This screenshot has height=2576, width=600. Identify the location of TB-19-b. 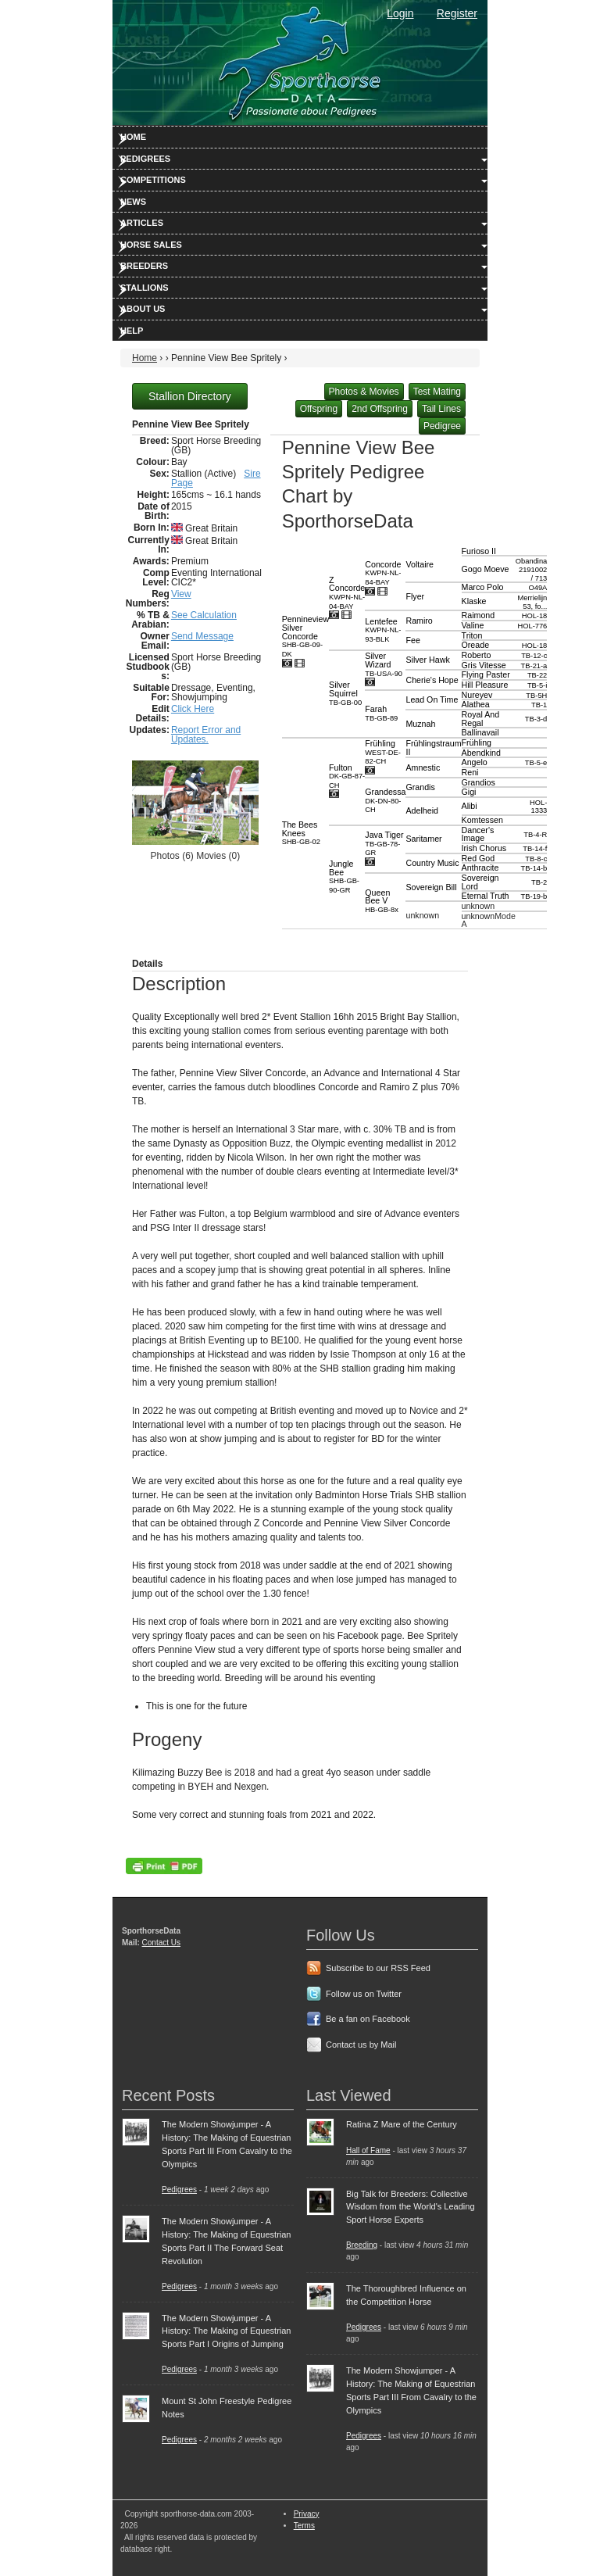
(534, 896).